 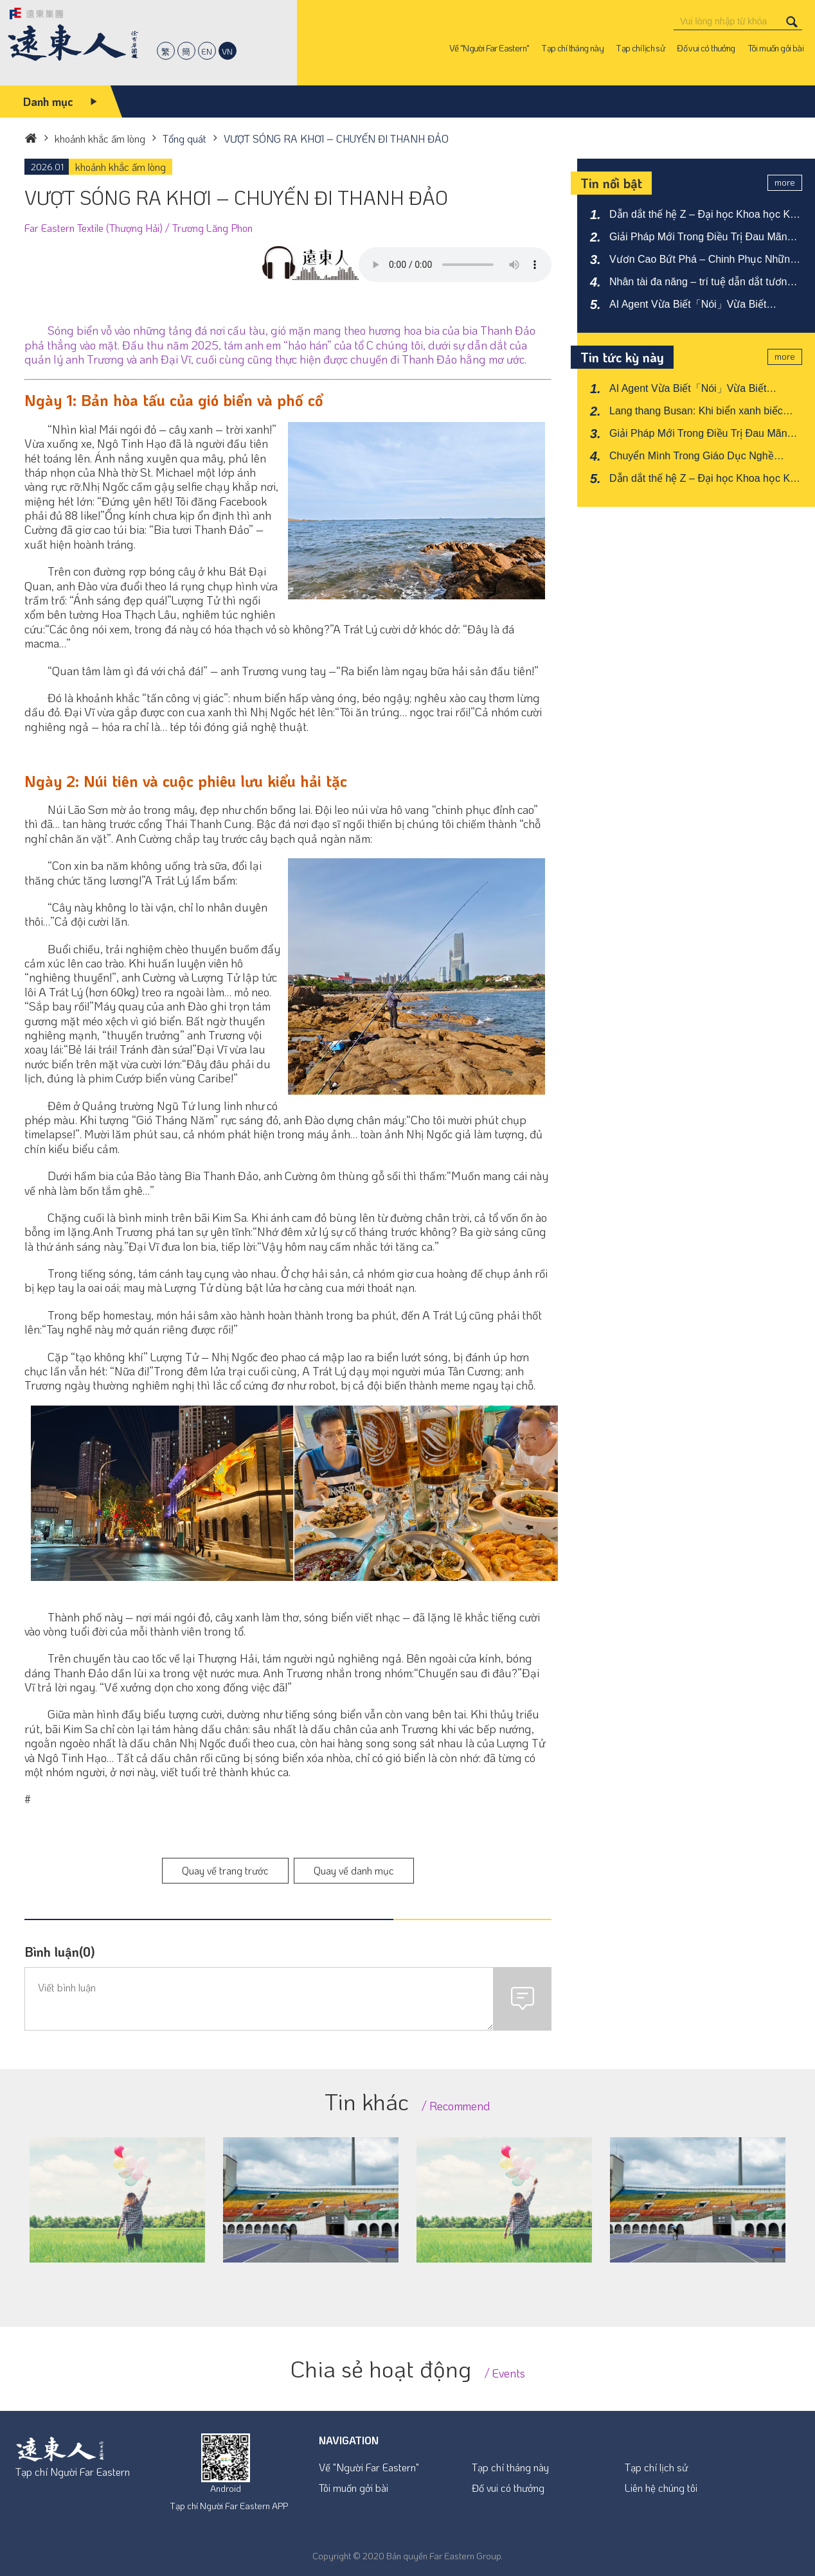 What do you see at coordinates (229, 2506) in the screenshot?
I see `Tạp chí Người Far Eastern APP` at bounding box center [229, 2506].